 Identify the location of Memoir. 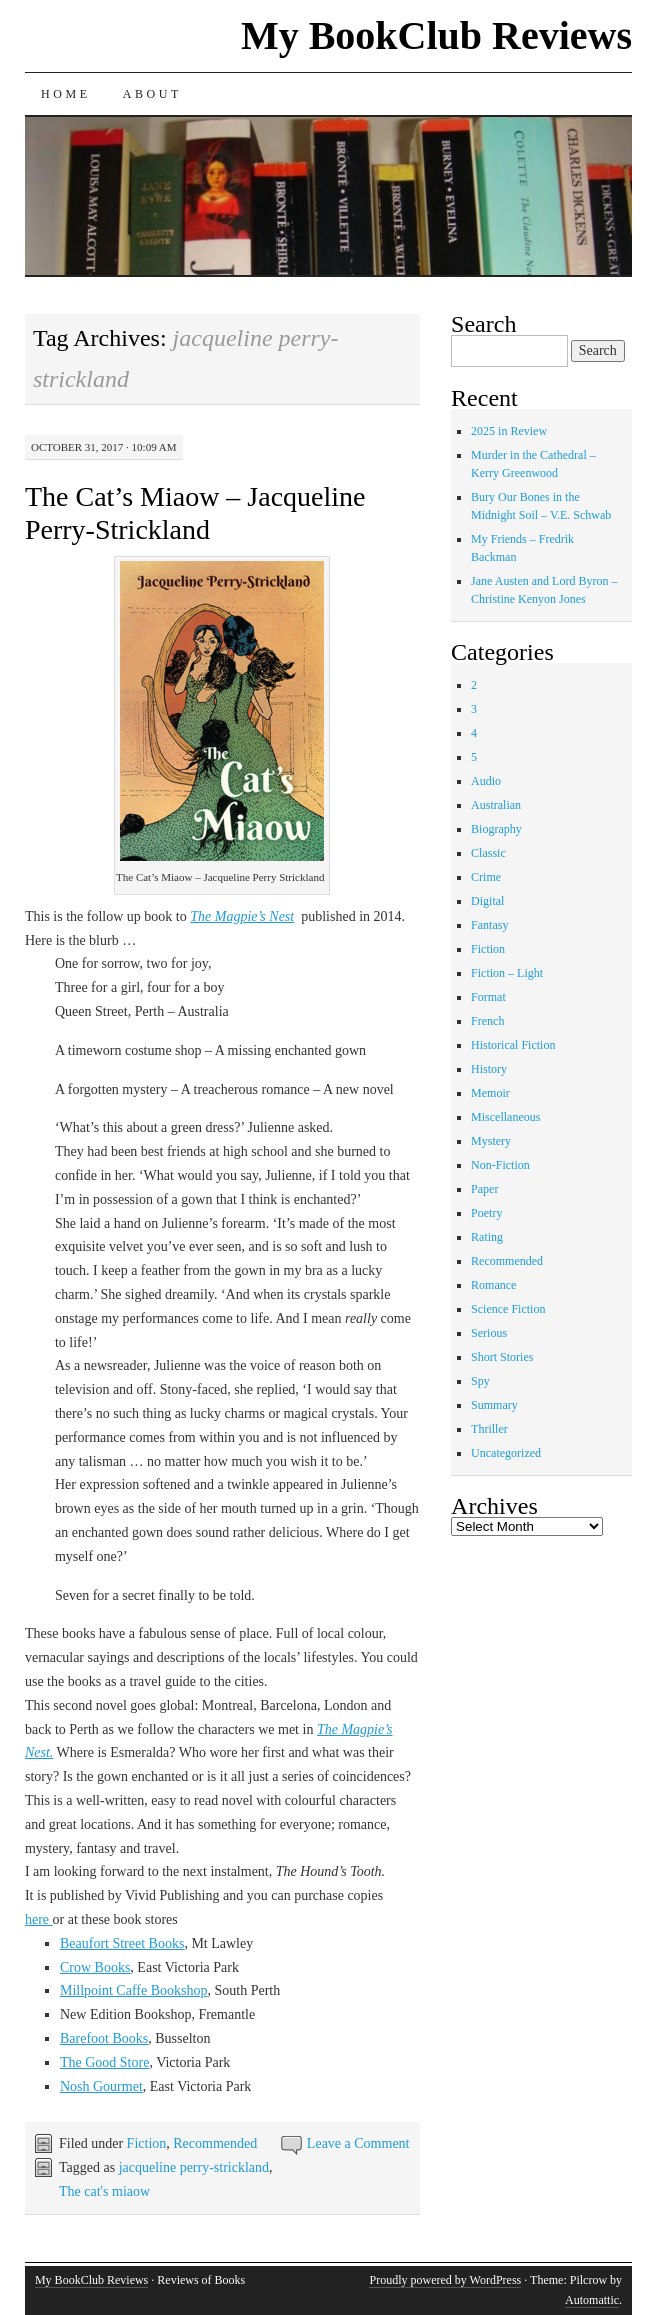
(490, 1093).